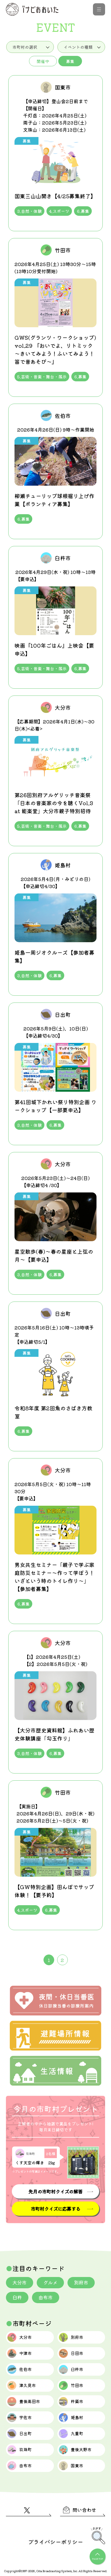 This screenshot has height=2576, width=111. Describe the element at coordinates (17, 2297) in the screenshot. I see `臼杵` at that location.